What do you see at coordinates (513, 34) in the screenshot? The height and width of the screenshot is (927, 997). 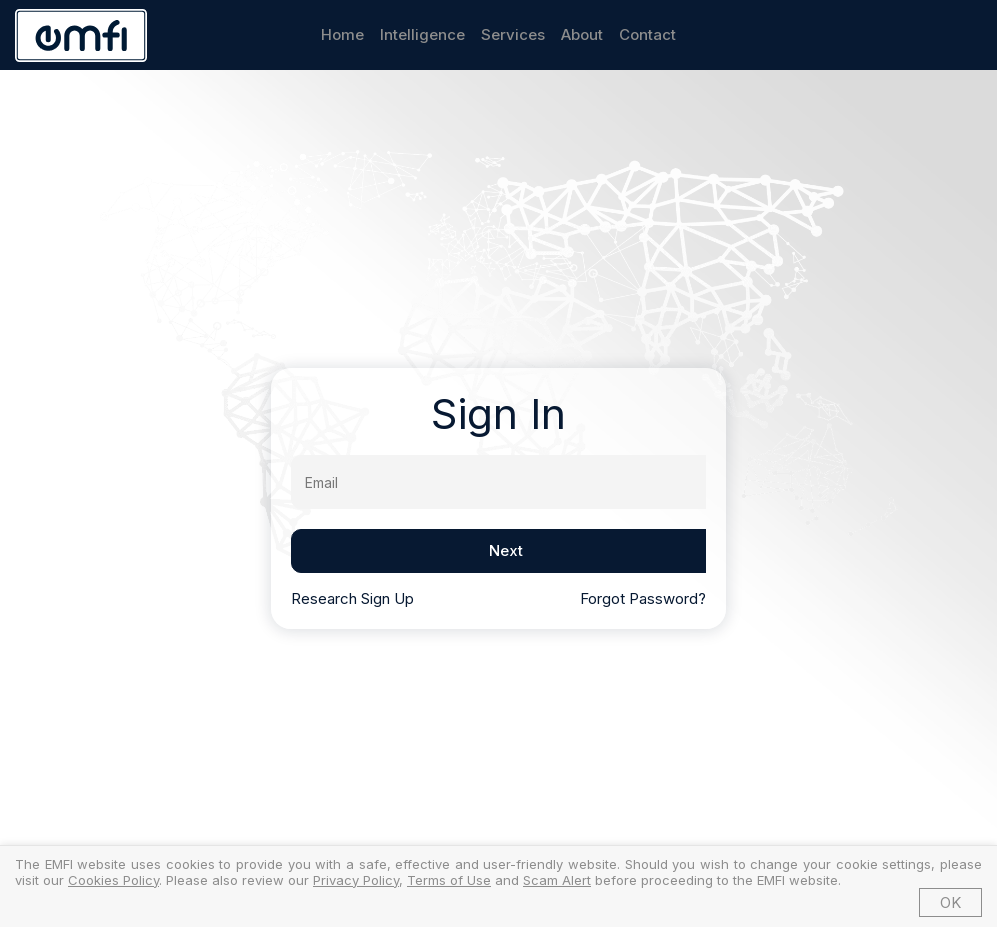 I see `Services` at bounding box center [513, 34].